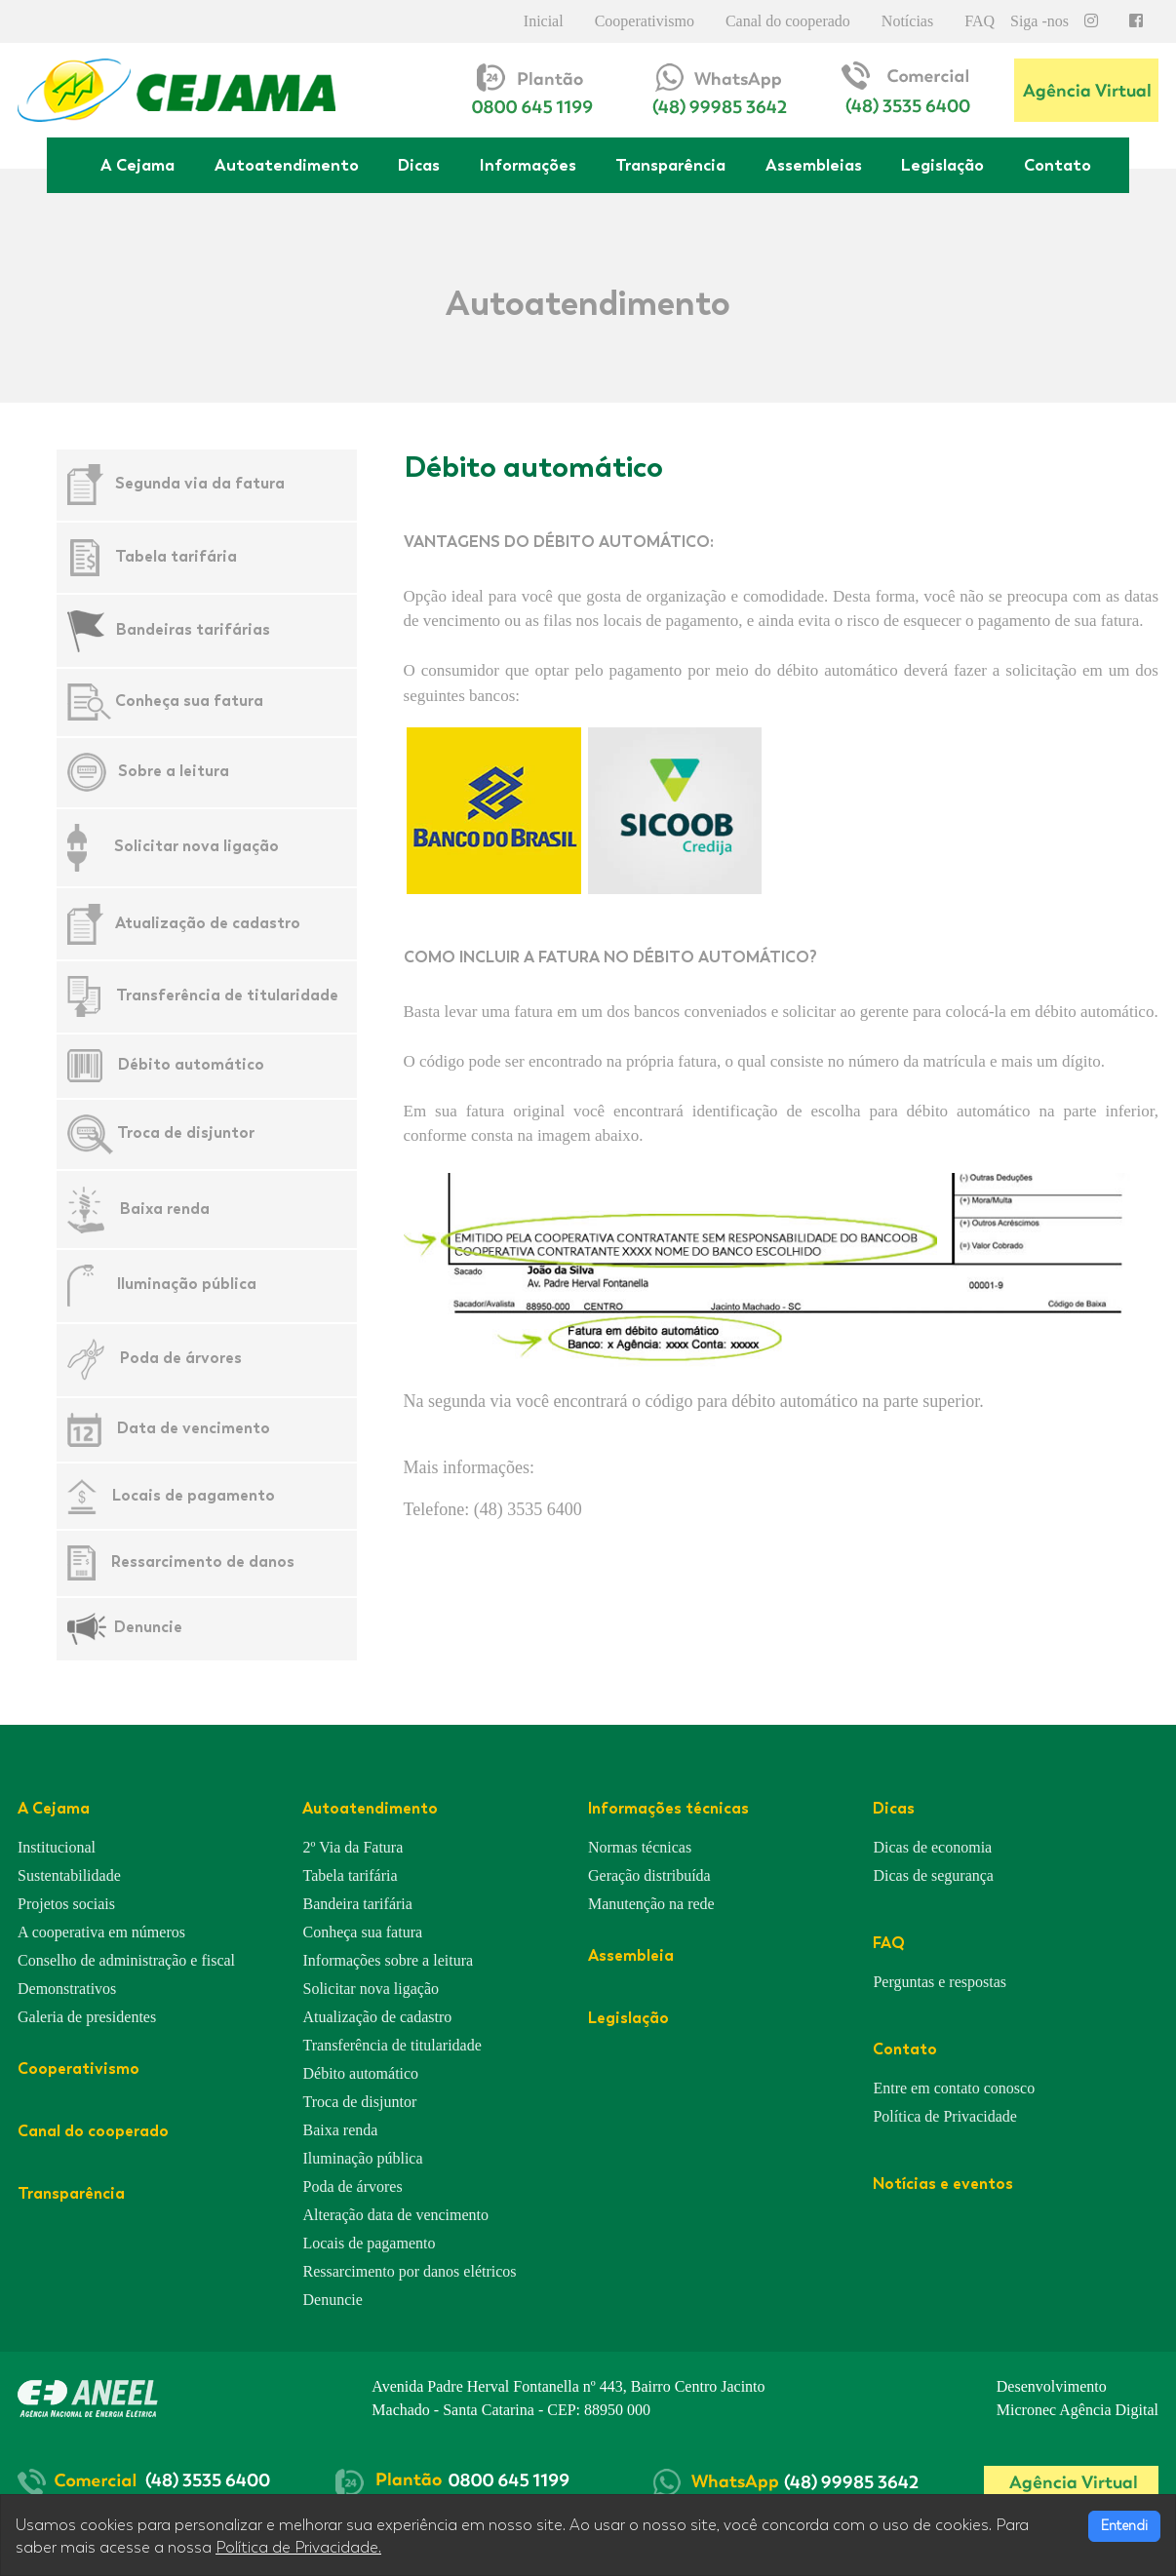 Image resolution: width=1176 pixels, height=2576 pixels. I want to click on Entre em contato conosco, so click(954, 2088).